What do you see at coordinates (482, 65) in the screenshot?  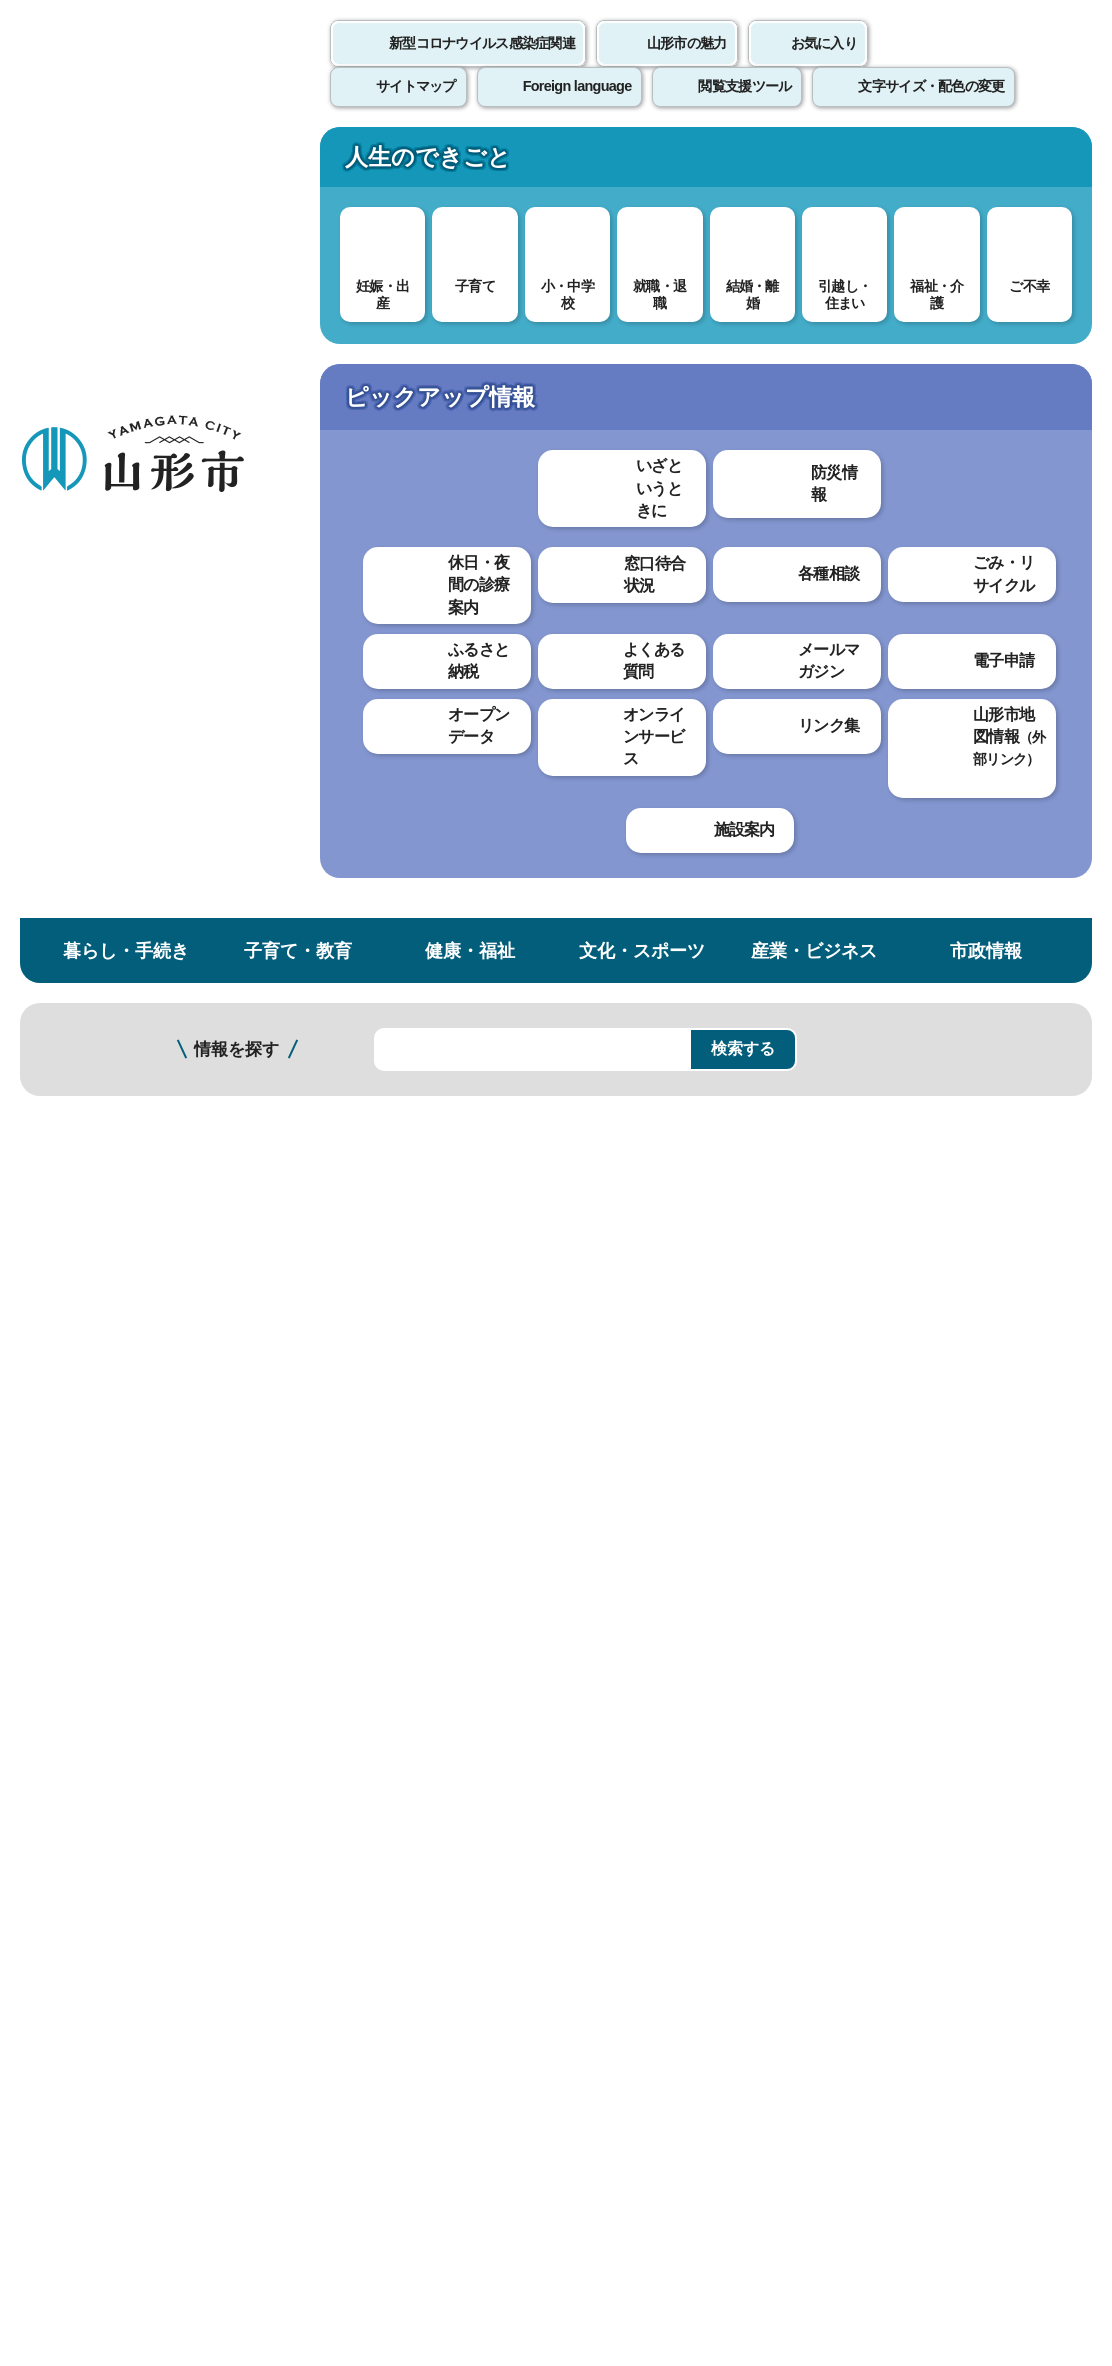 I see `新型コロナウイルス感染症関連` at bounding box center [482, 65].